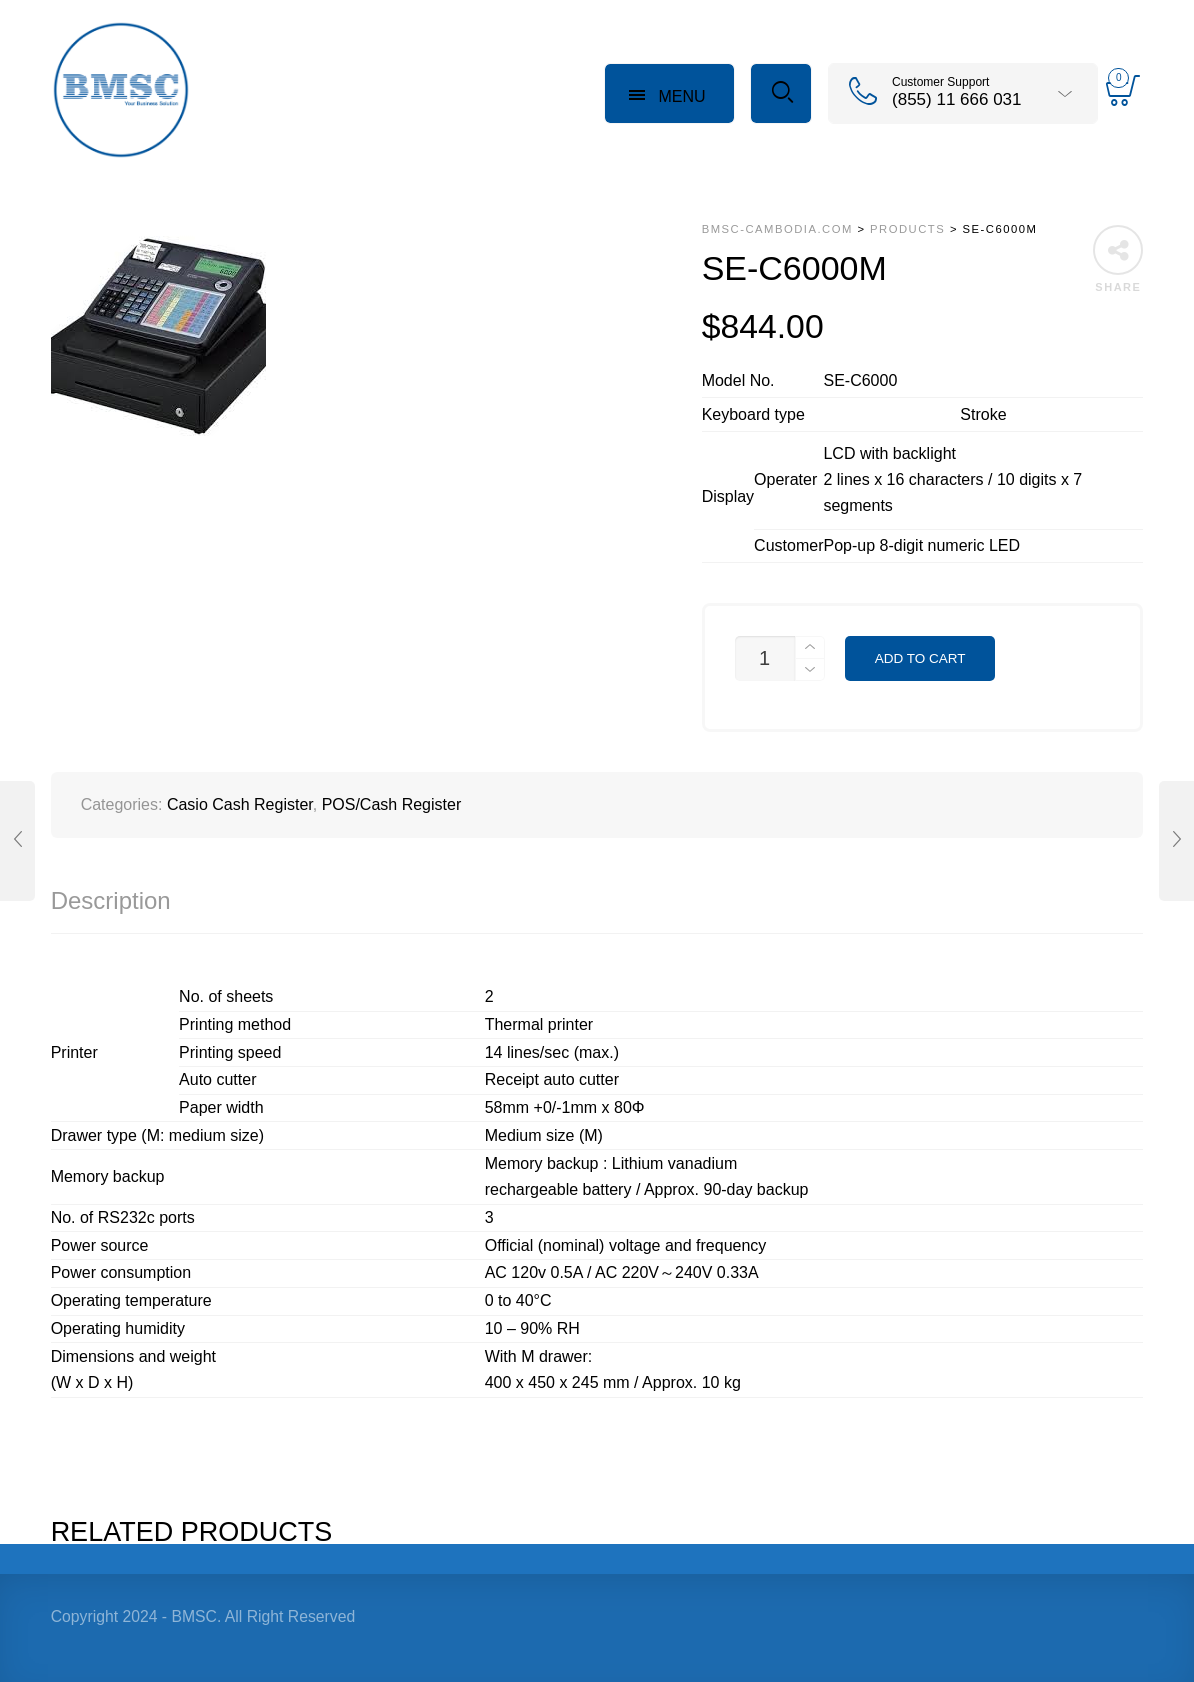 The width and height of the screenshot is (1194, 1682). What do you see at coordinates (920, 658) in the screenshot?
I see `Add to cart` at bounding box center [920, 658].